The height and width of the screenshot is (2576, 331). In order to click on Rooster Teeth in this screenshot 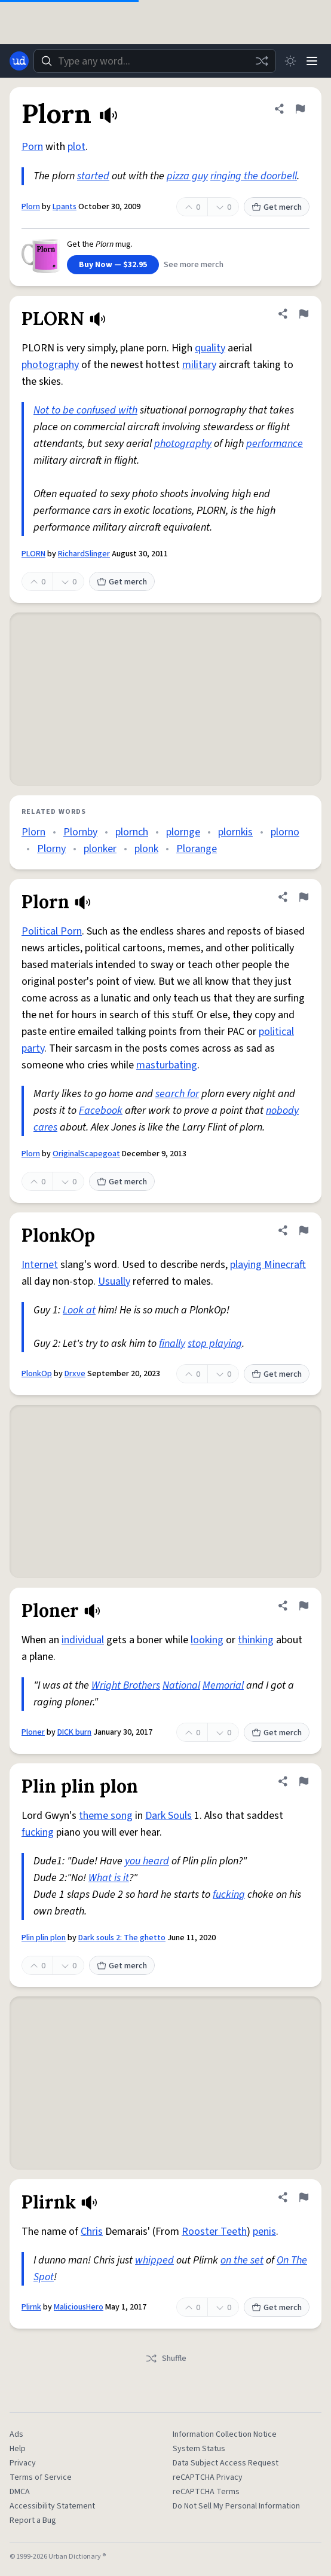, I will do `click(214, 2231)`.